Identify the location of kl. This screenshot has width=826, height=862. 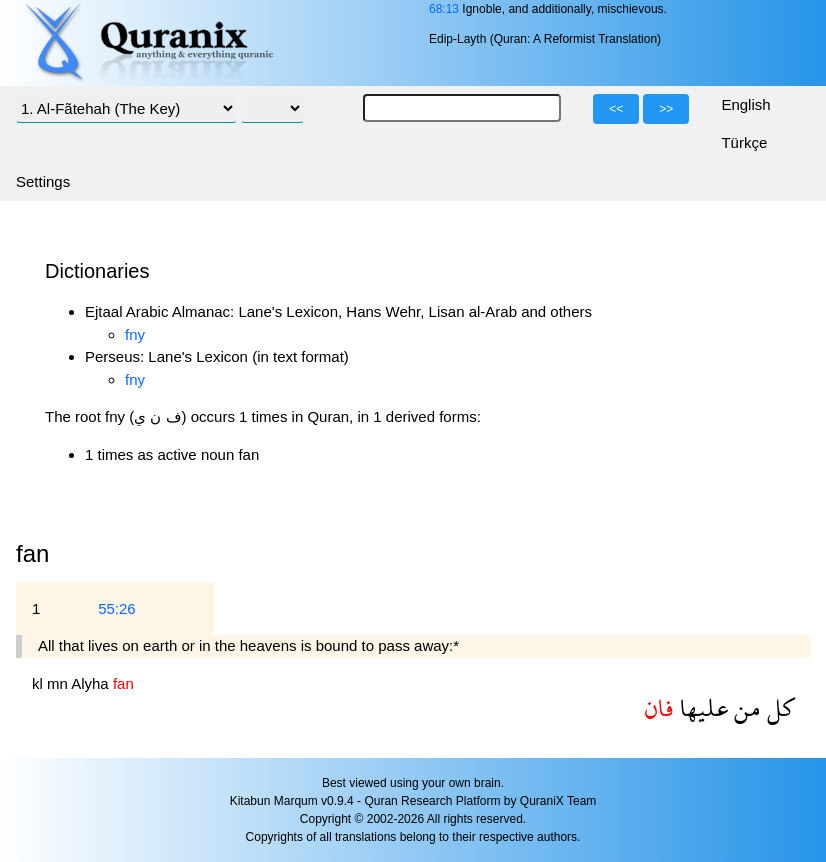
(39, 683).